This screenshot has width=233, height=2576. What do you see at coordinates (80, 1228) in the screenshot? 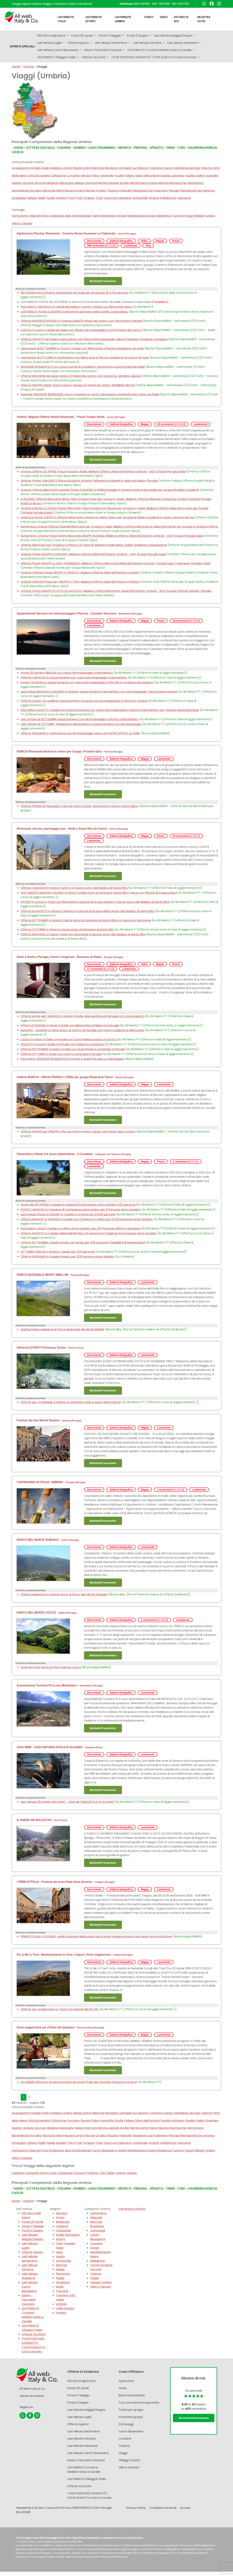
I see `Pacchetto LUGLIO Casale in collina vicino Spoleto per 2/6 Persone affitto in esclusiva` at bounding box center [80, 1228].